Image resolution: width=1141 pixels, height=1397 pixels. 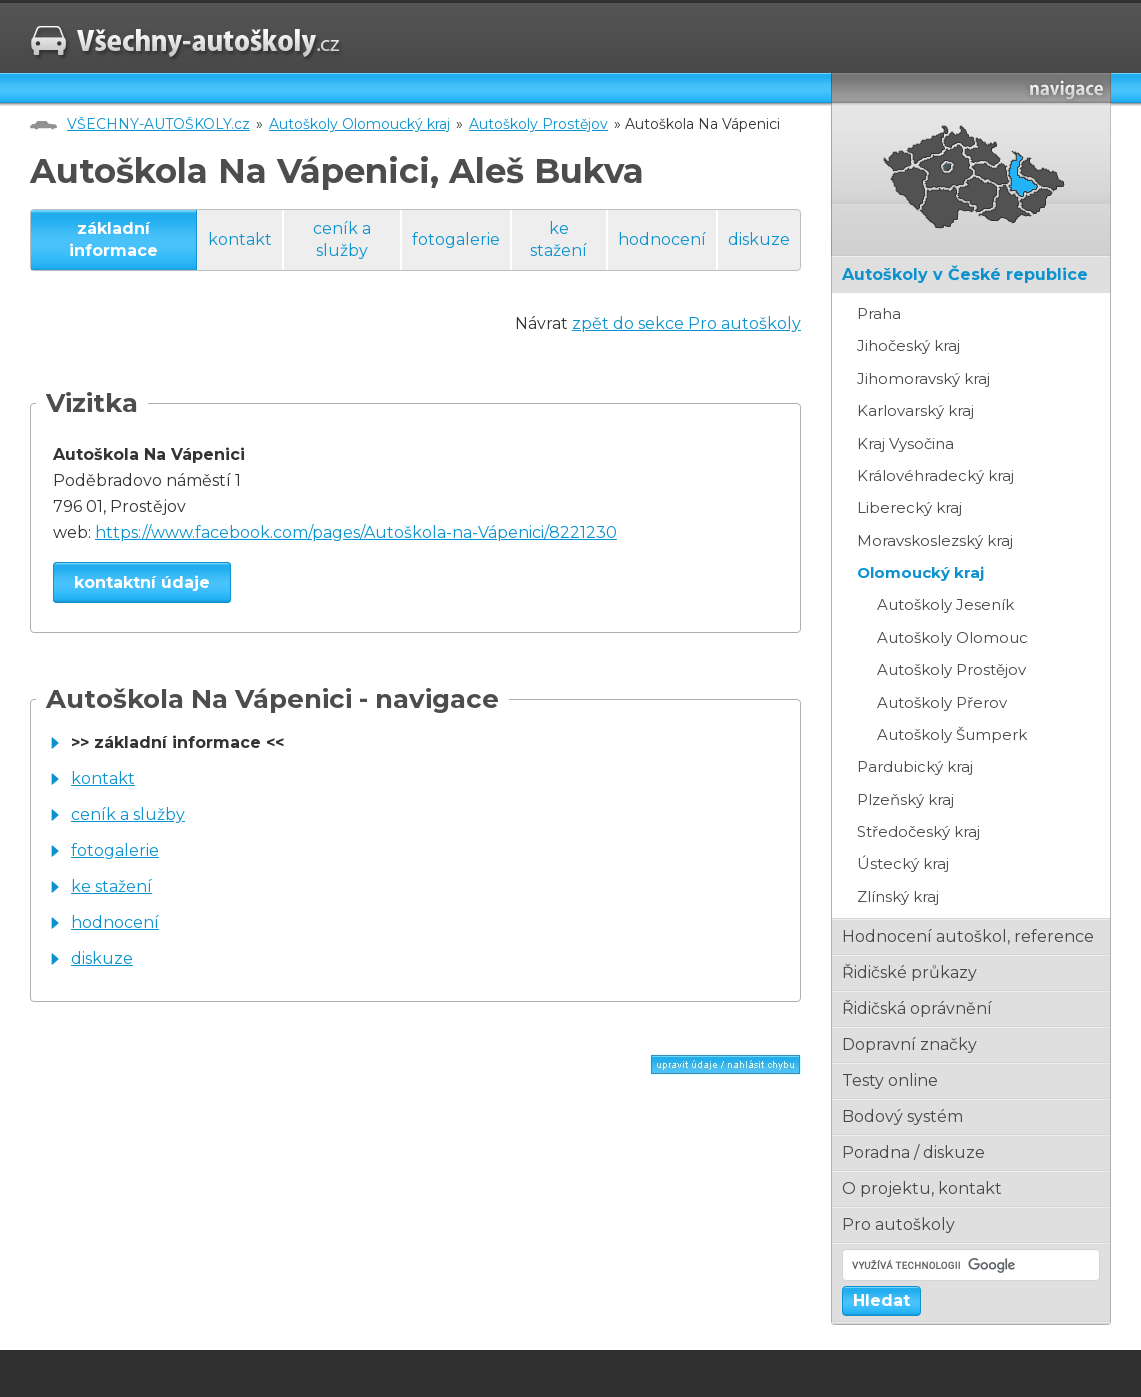 What do you see at coordinates (759, 239) in the screenshot?
I see `diskuze` at bounding box center [759, 239].